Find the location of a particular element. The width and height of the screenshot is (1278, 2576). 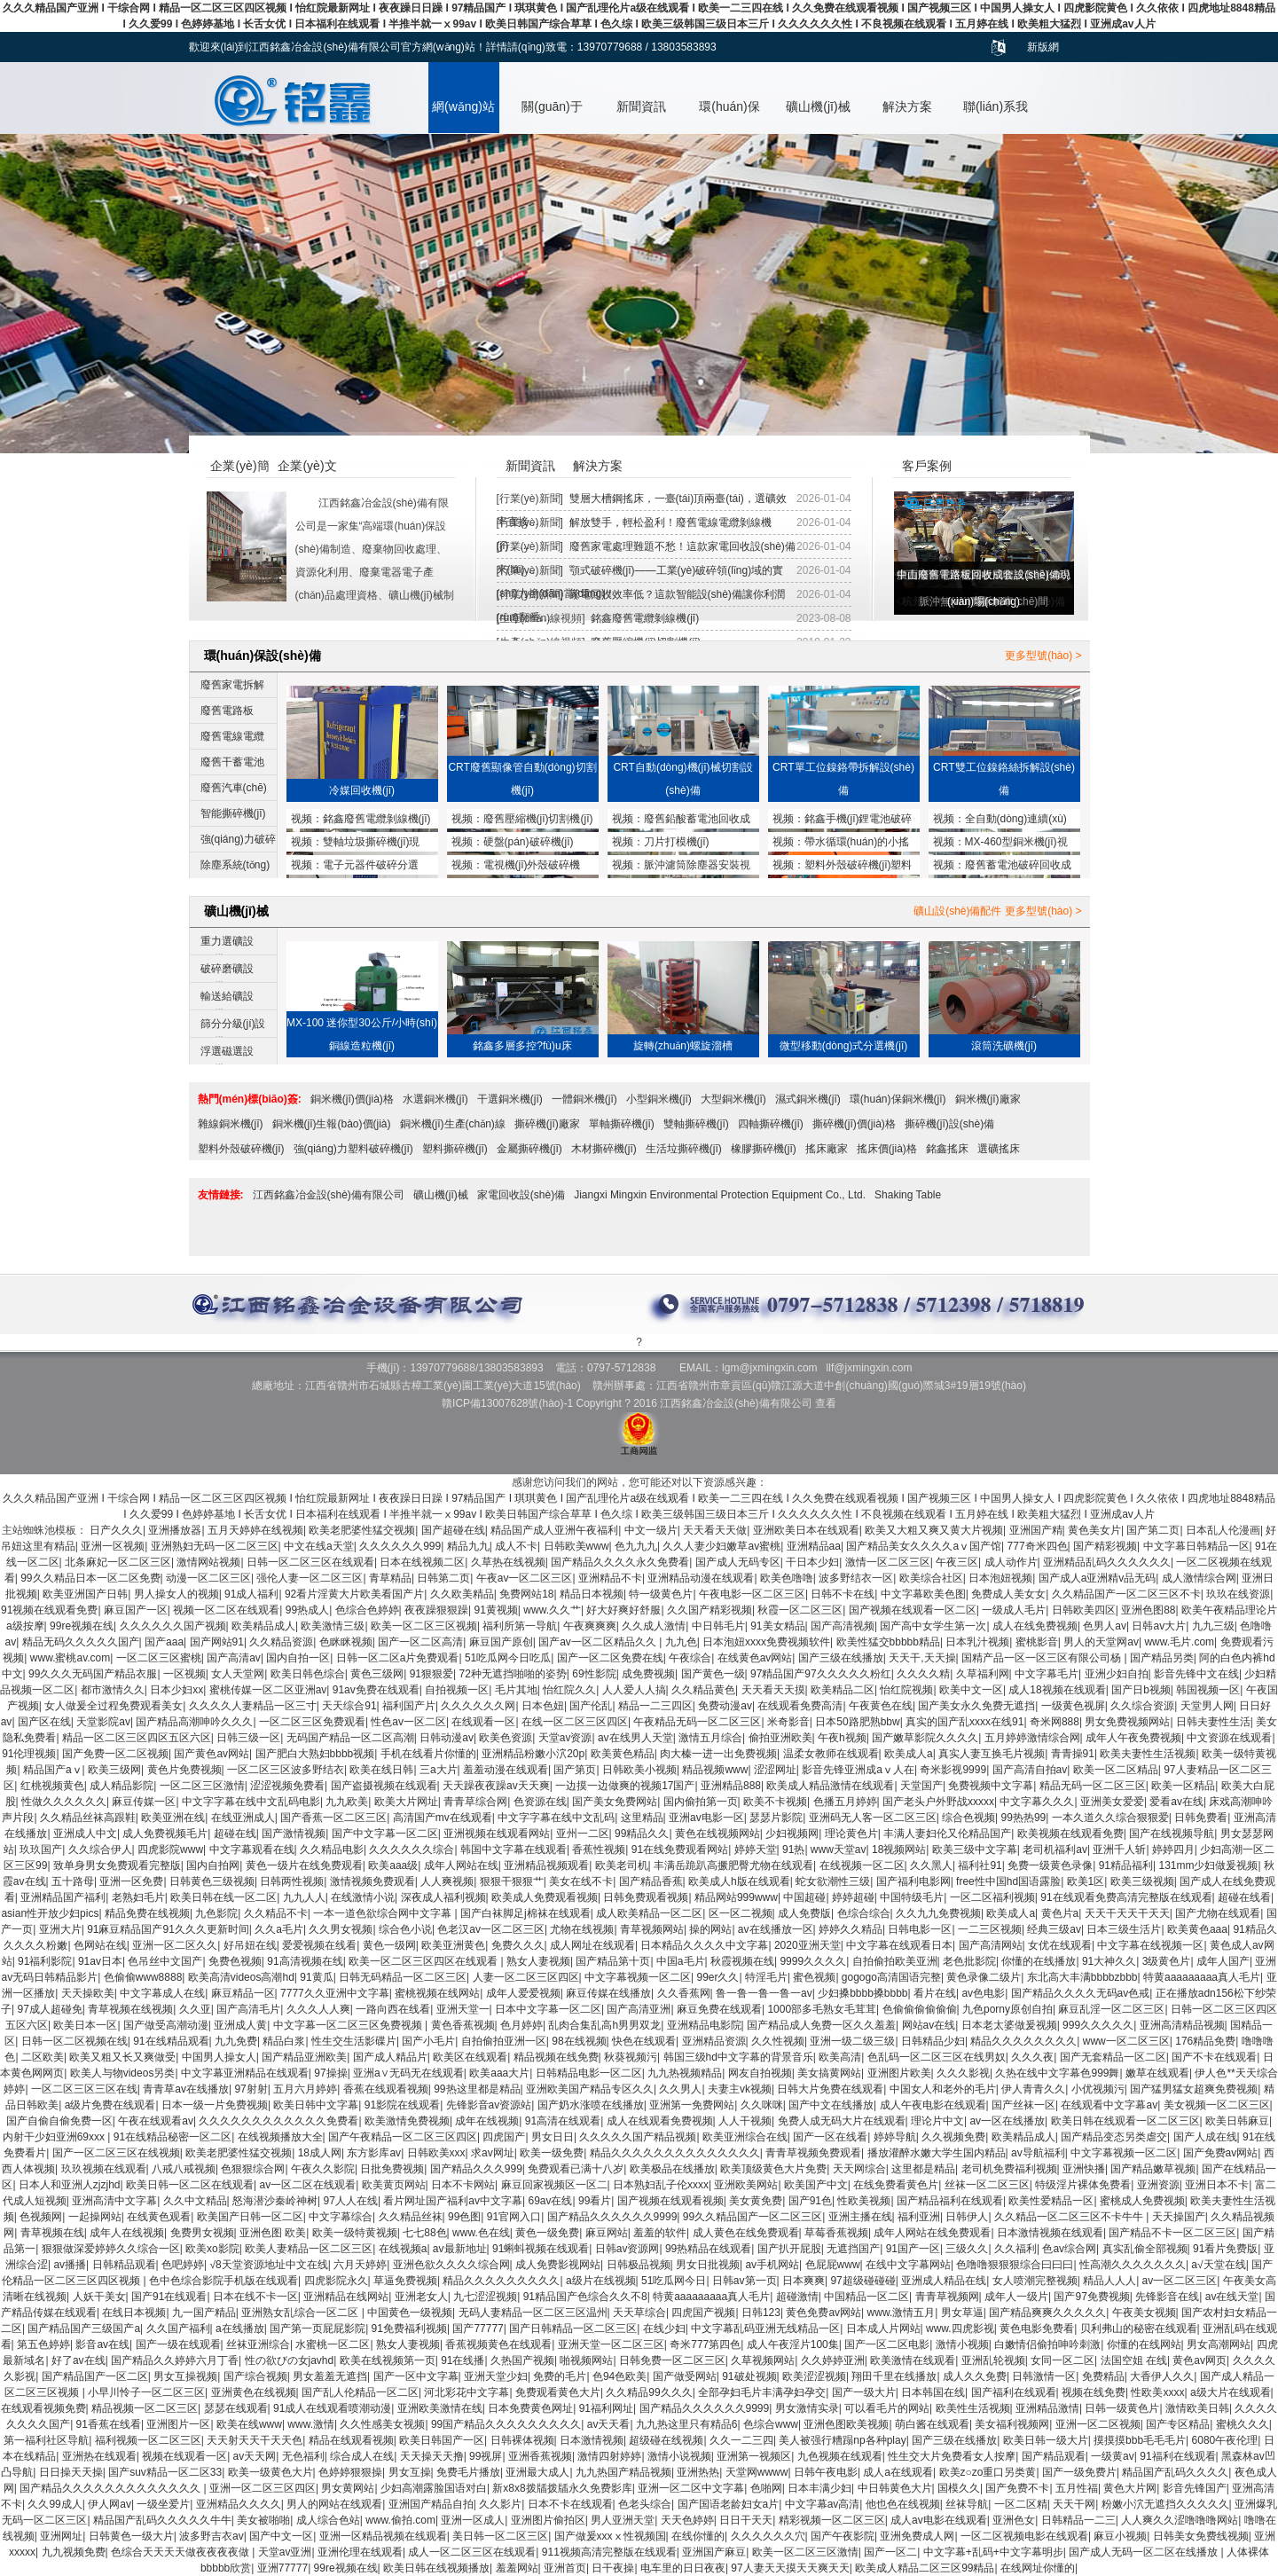

91av免费在线观看 is located at coordinates (376, 1690).